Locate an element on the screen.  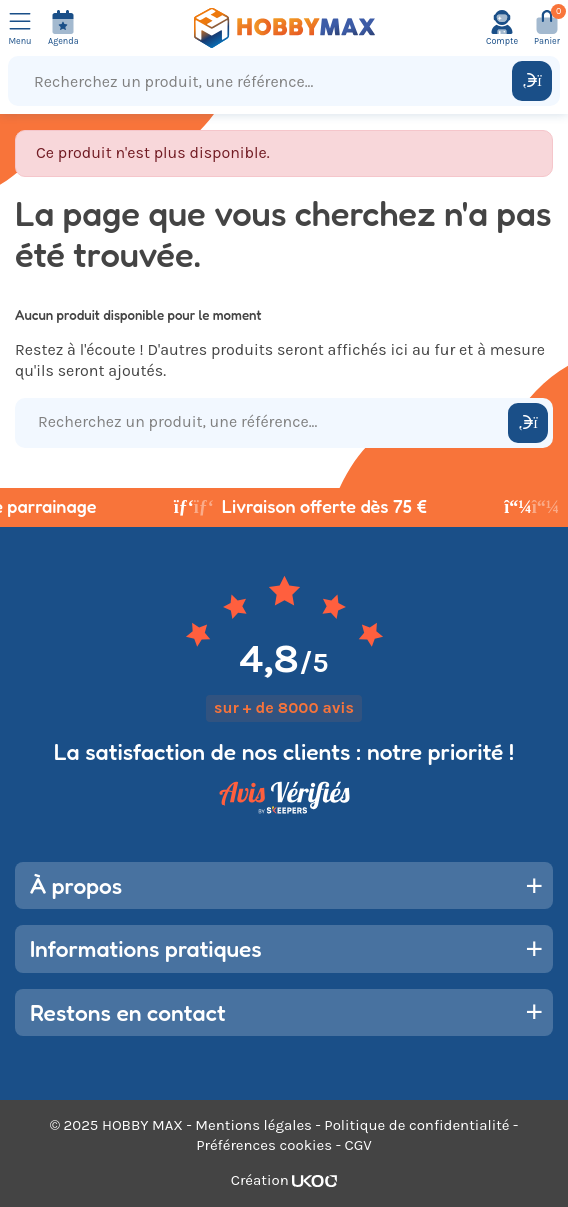
[Recherchez un produit, une référence...] is located at coordinates (264, 81).